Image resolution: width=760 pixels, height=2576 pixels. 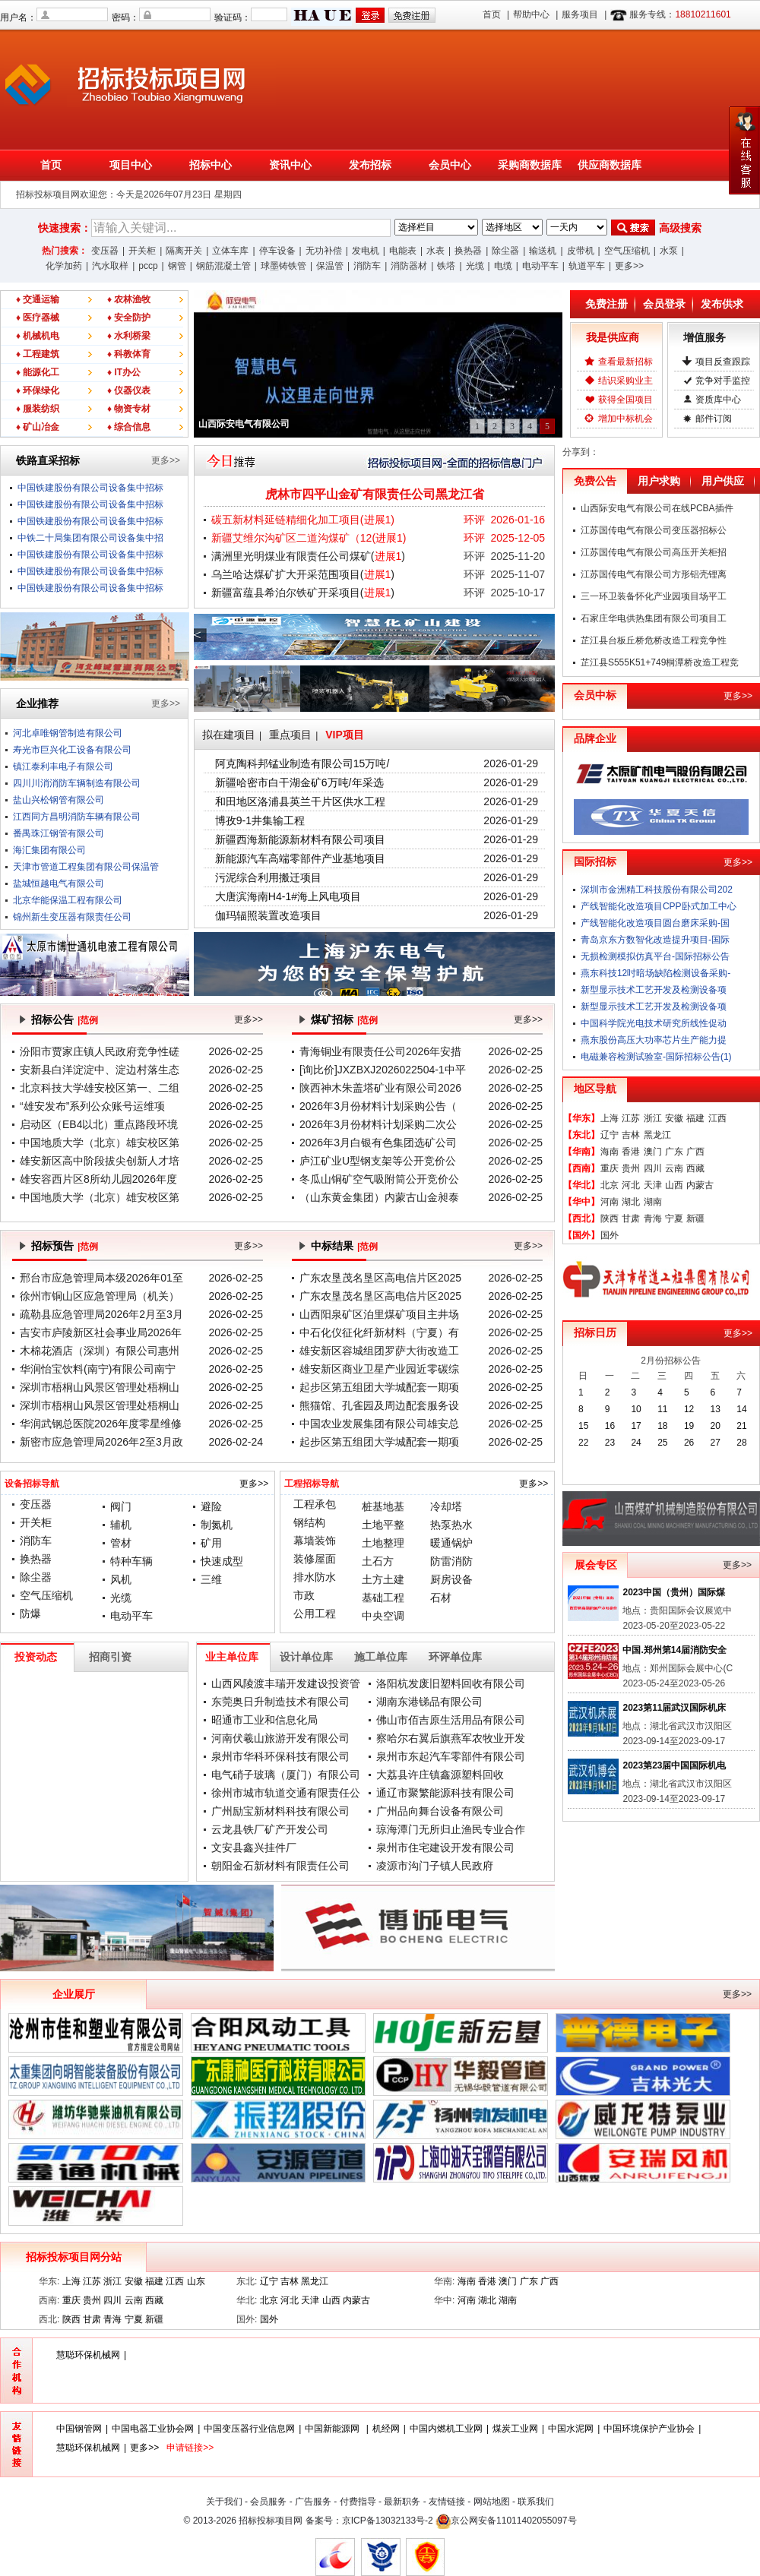 What do you see at coordinates (101, 1442) in the screenshot?
I see `新密市应急管理局2026年2至3月政` at bounding box center [101, 1442].